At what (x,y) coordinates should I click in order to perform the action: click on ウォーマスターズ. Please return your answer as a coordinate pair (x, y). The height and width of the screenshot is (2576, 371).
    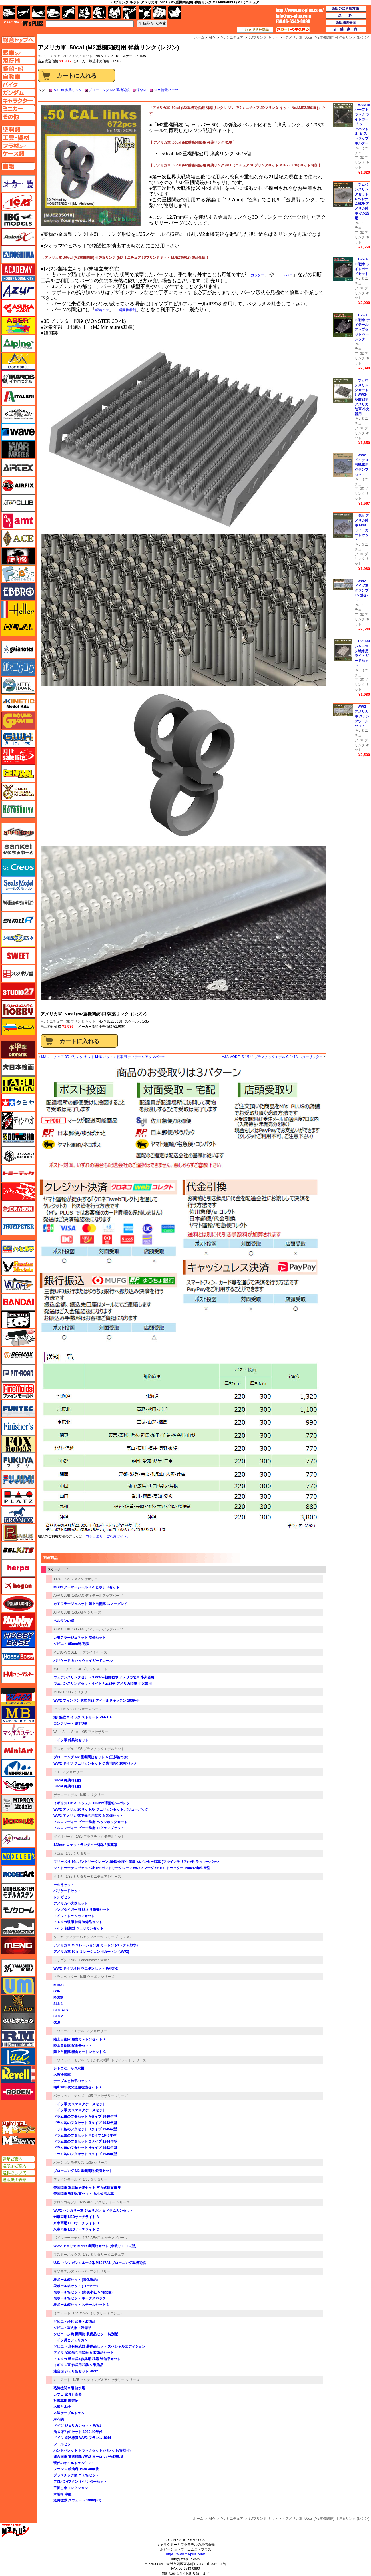
    Looking at the image, I should click on (18, 449).